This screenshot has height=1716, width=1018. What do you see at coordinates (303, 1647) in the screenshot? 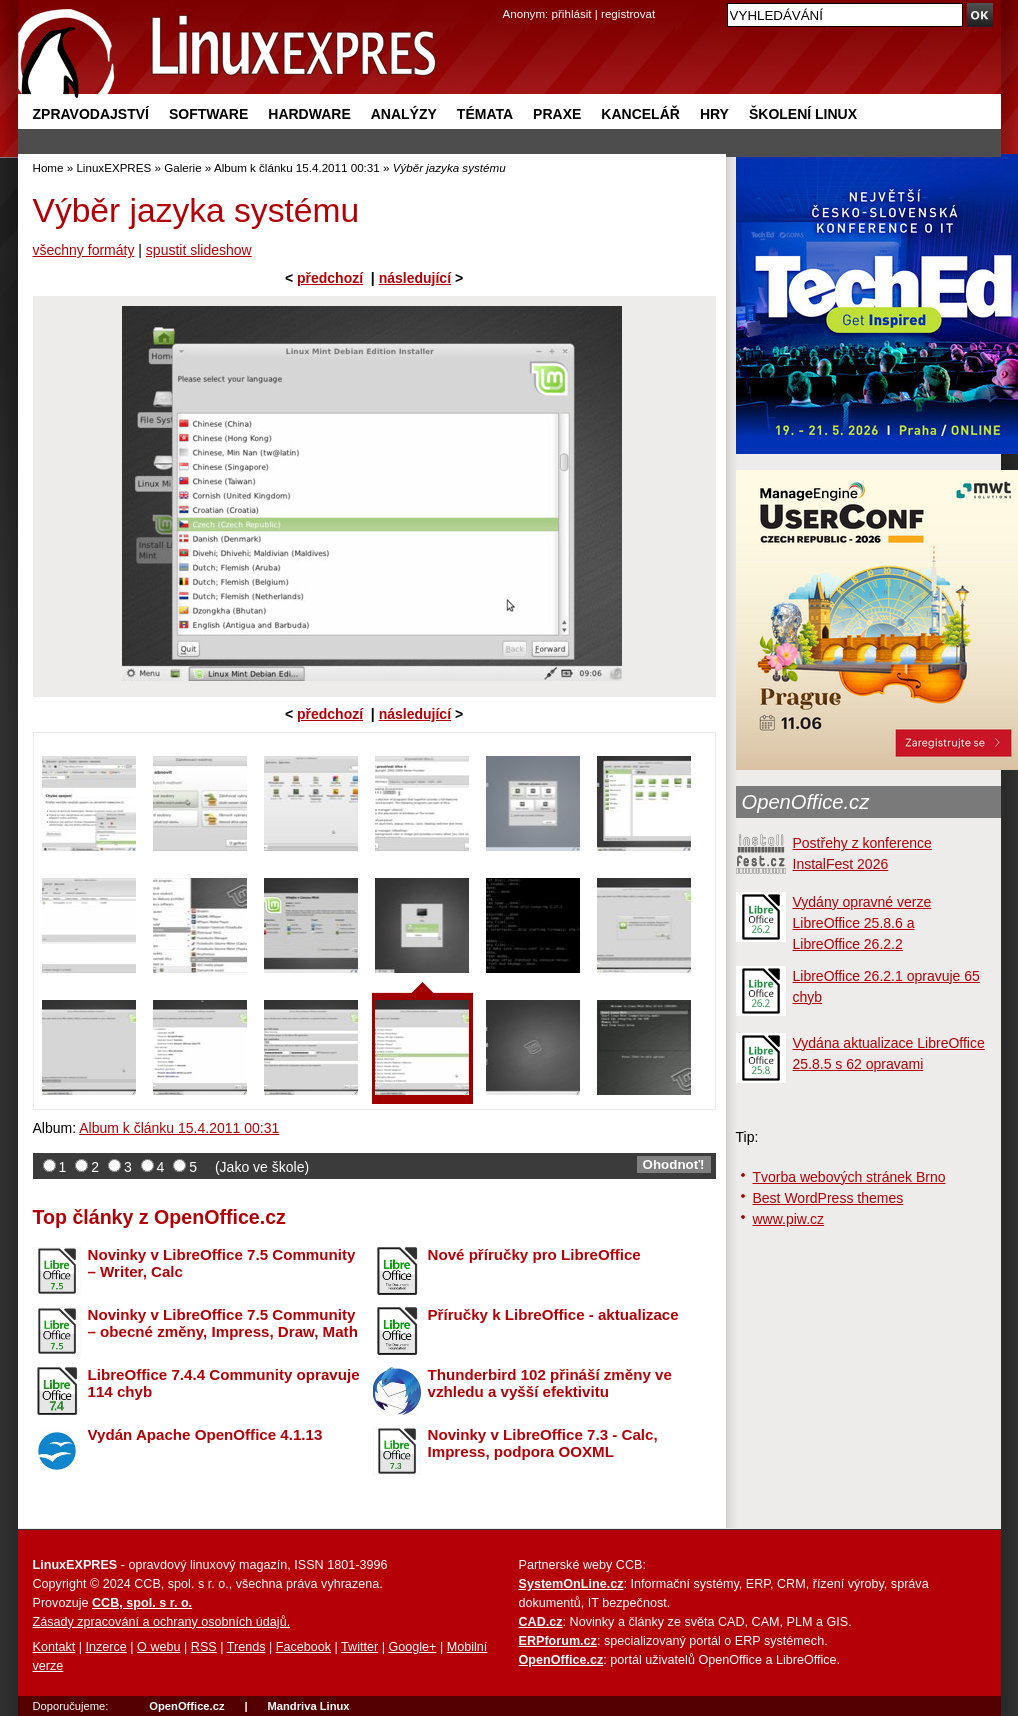
I see `Facebook` at bounding box center [303, 1647].